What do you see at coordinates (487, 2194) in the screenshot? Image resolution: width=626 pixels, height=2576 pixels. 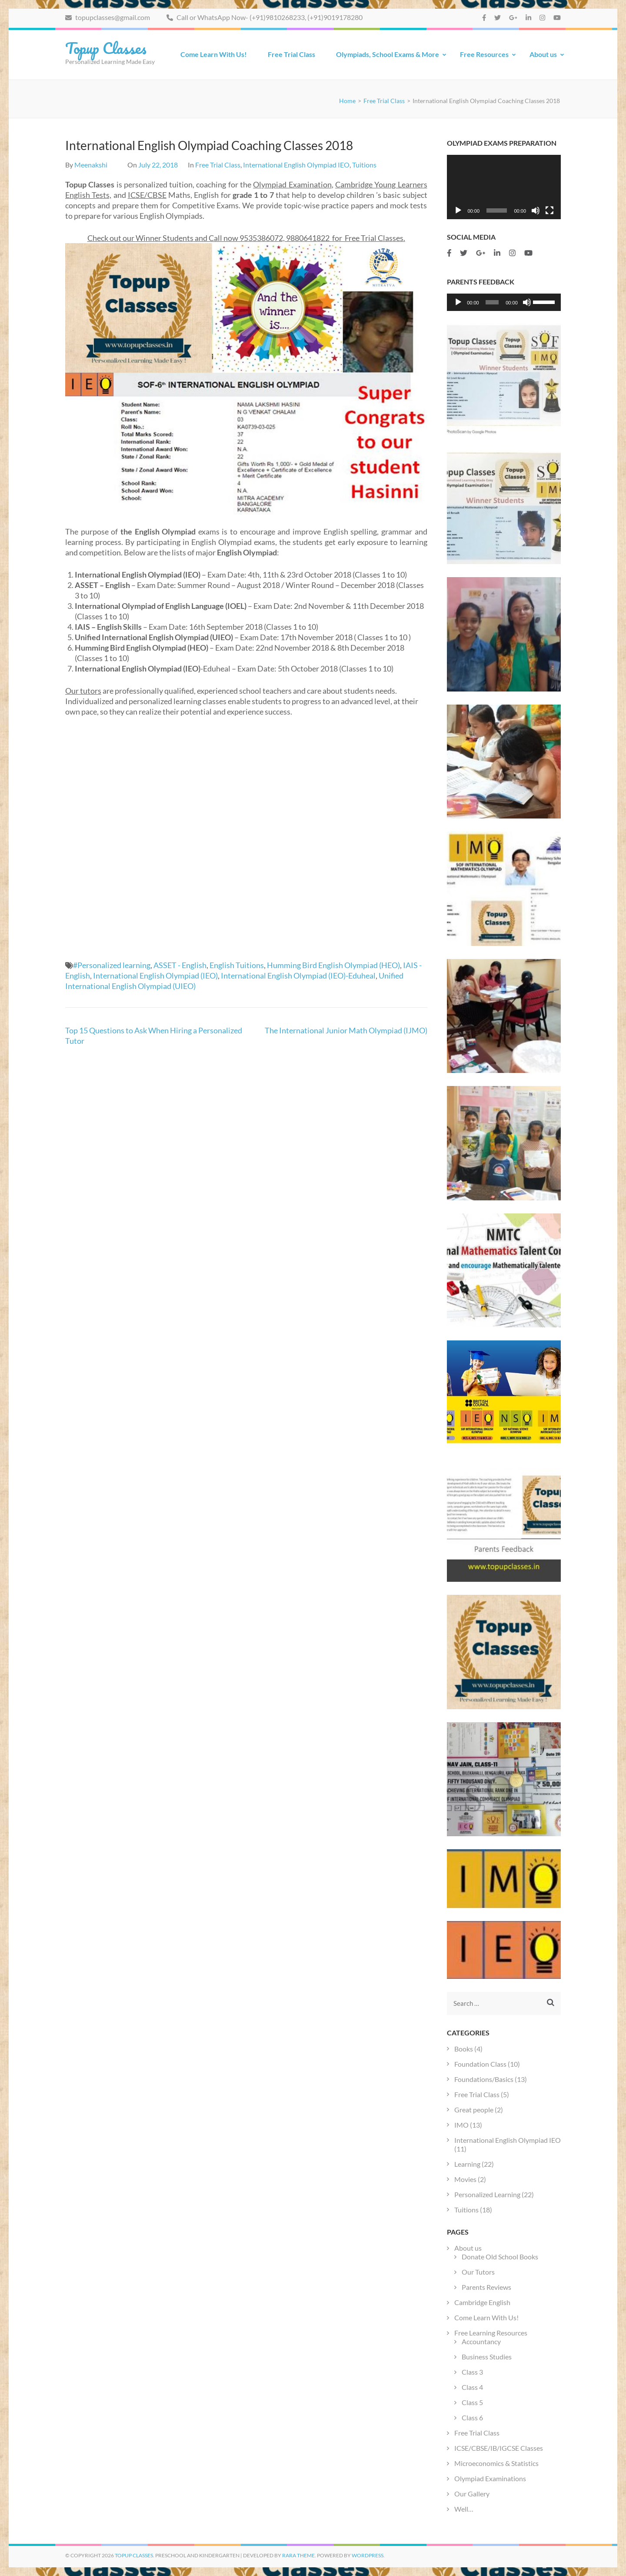 I see `Personalized Learning` at bounding box center [487, 2194].